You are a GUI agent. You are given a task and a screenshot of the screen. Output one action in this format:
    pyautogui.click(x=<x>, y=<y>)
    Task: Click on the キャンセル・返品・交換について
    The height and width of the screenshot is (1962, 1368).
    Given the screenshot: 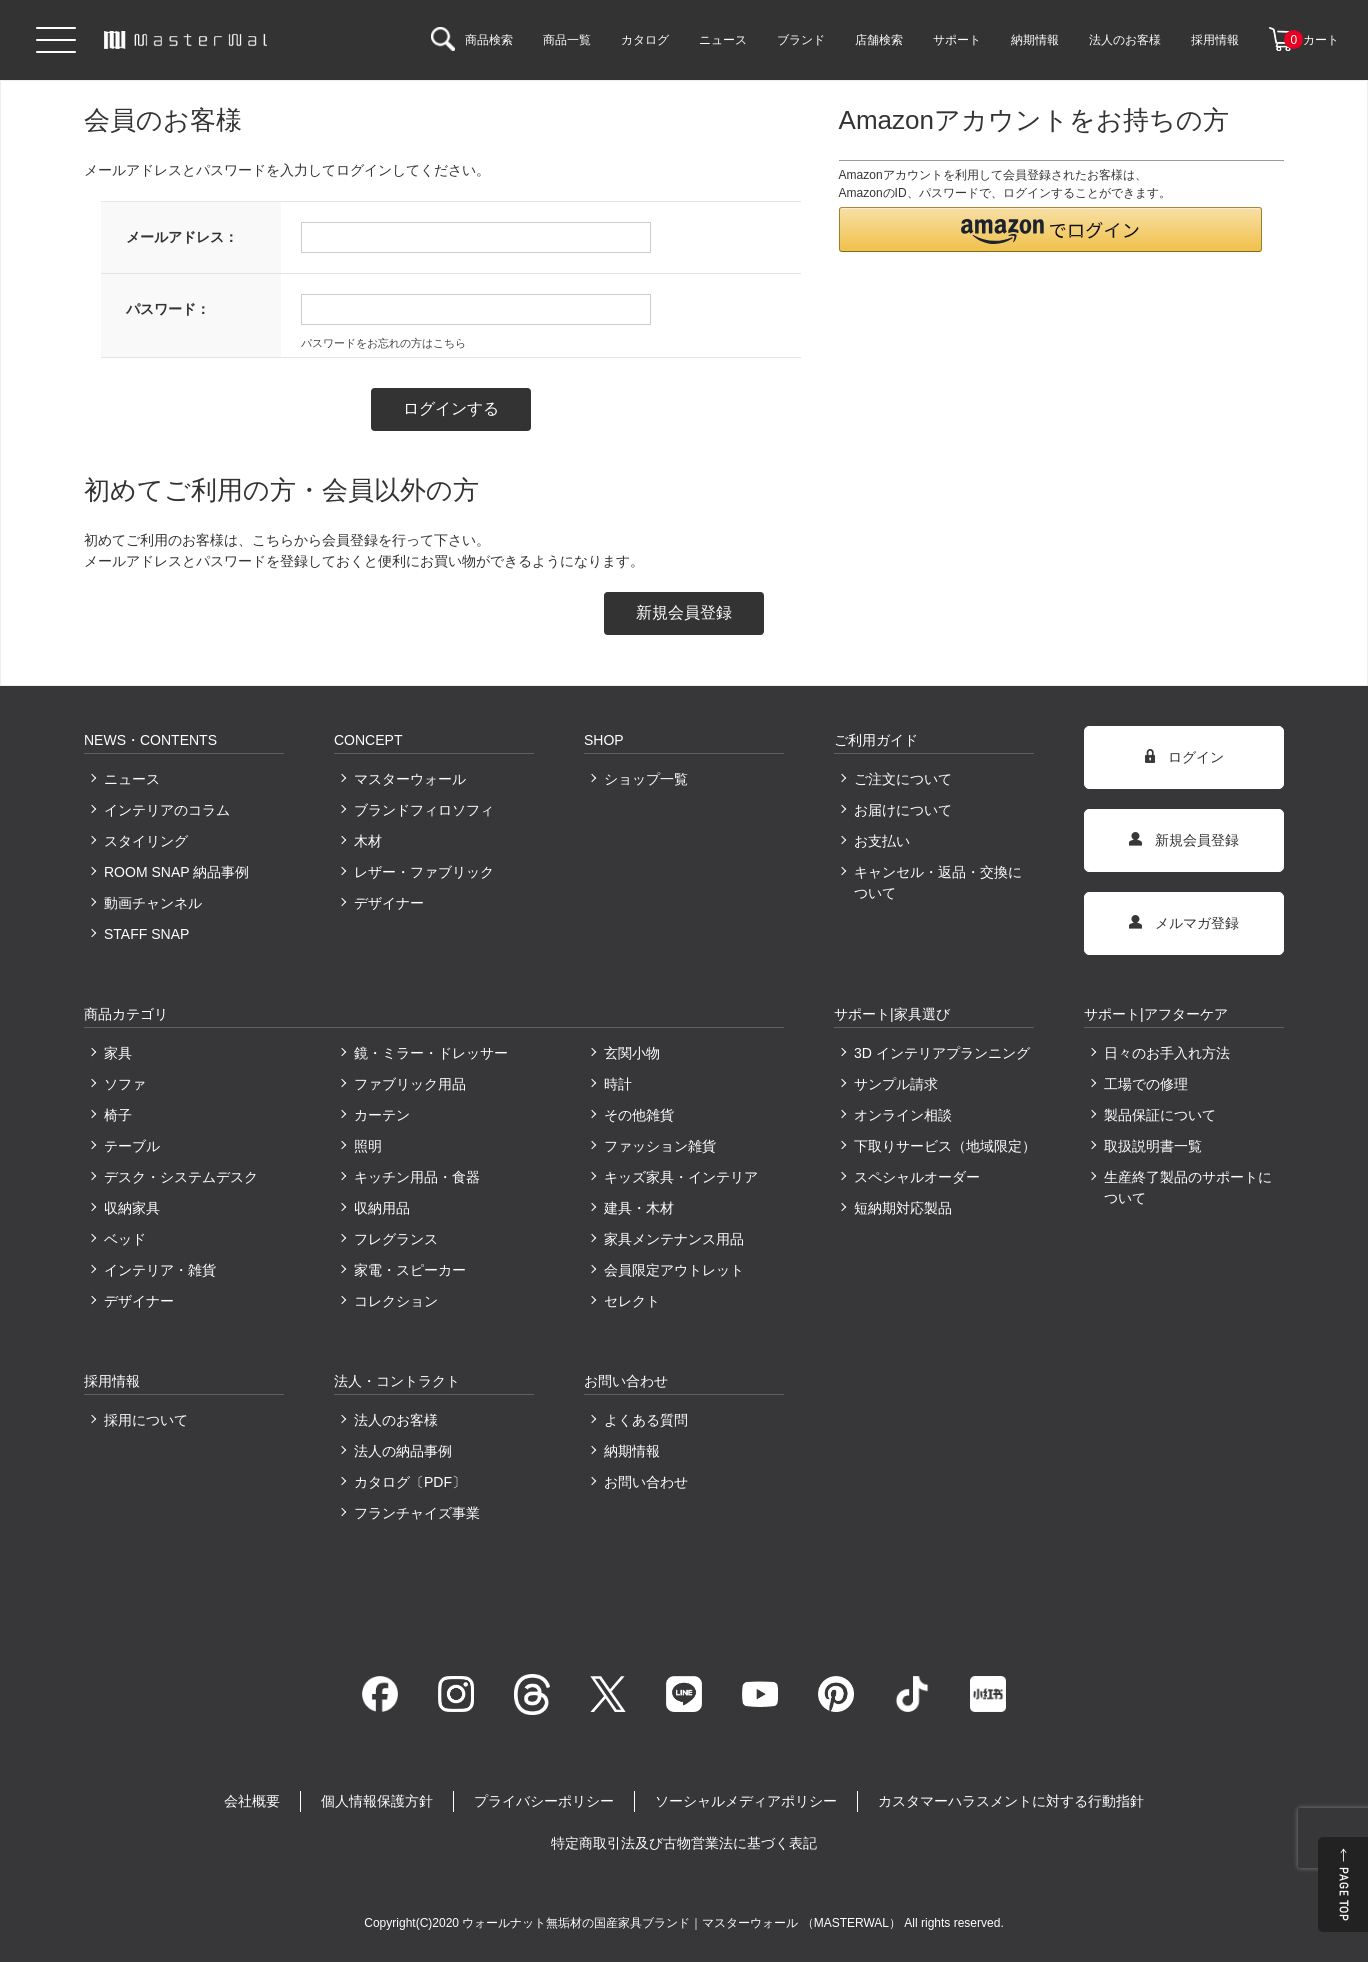 What is the action you would take?
    pyautogui.click(x=938, y=882)
    